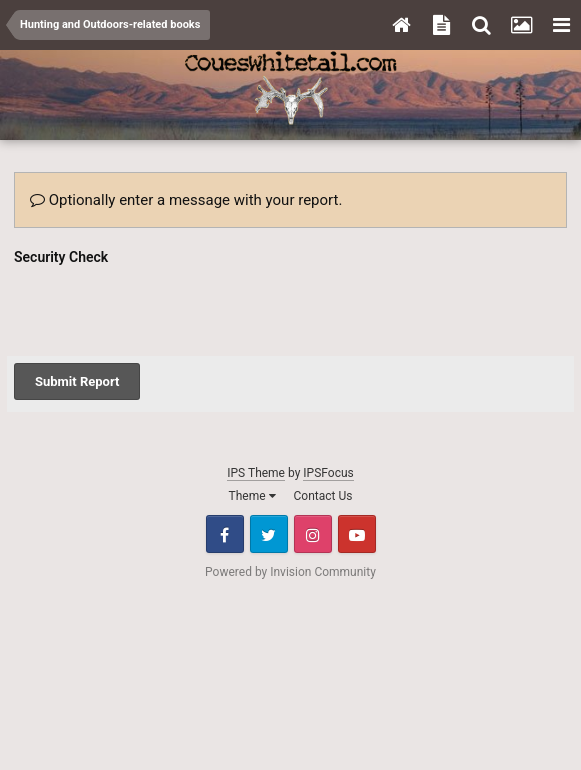  Describe the element at coordinates (328, 473) in the screenshot. I see `IPSFocus` at that location.